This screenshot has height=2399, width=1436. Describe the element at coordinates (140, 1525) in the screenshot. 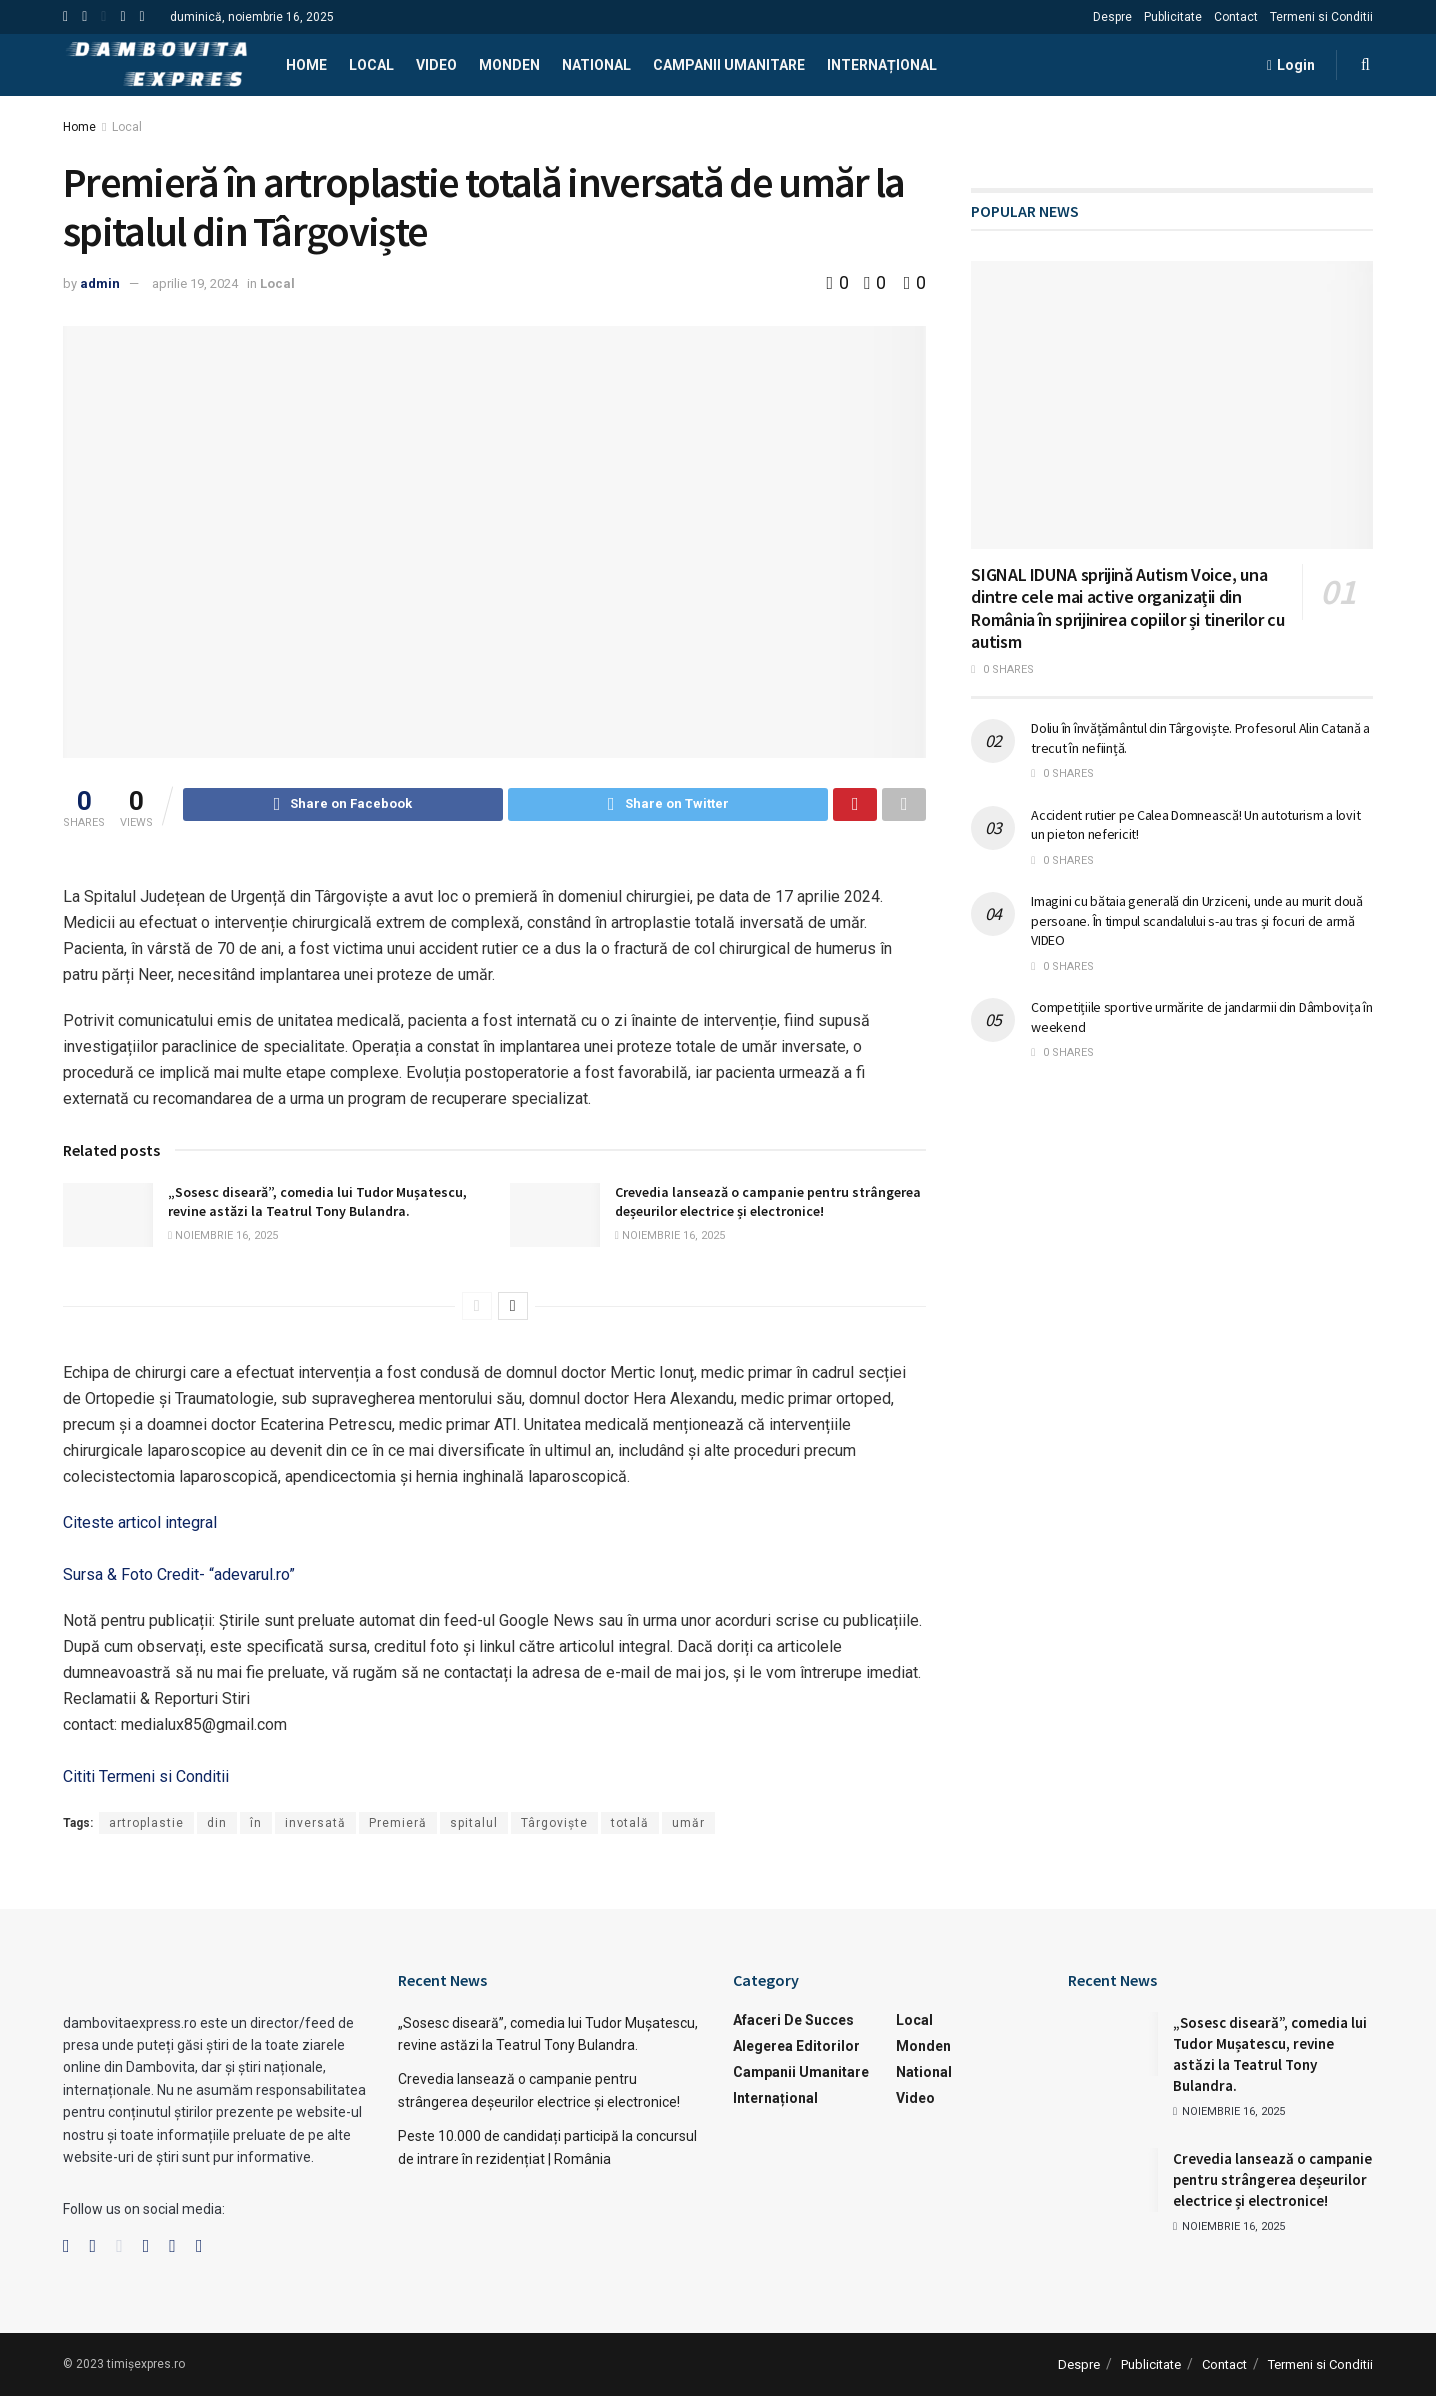

I see `Citeste articol integral` at that location.